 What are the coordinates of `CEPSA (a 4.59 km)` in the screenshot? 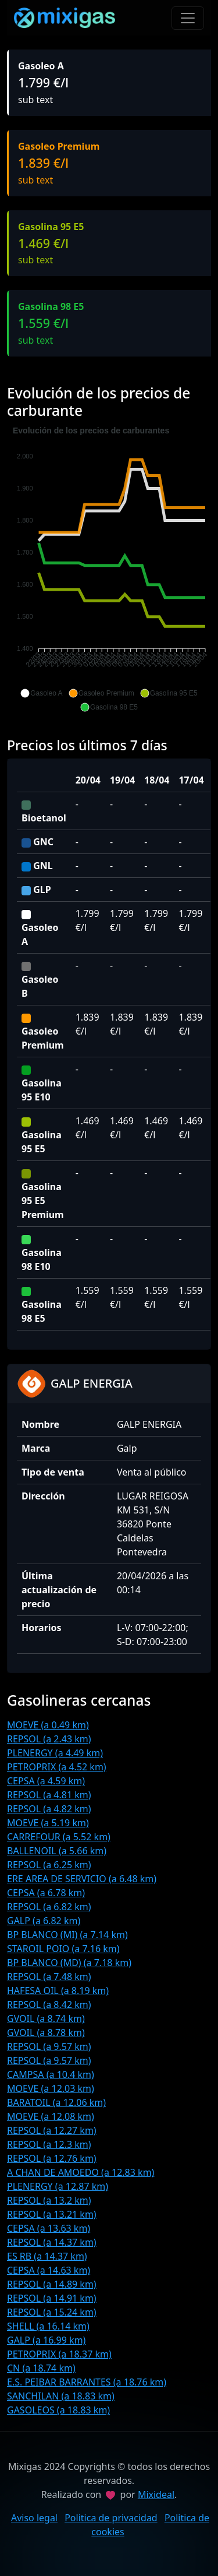 It's located at (46, 1780).